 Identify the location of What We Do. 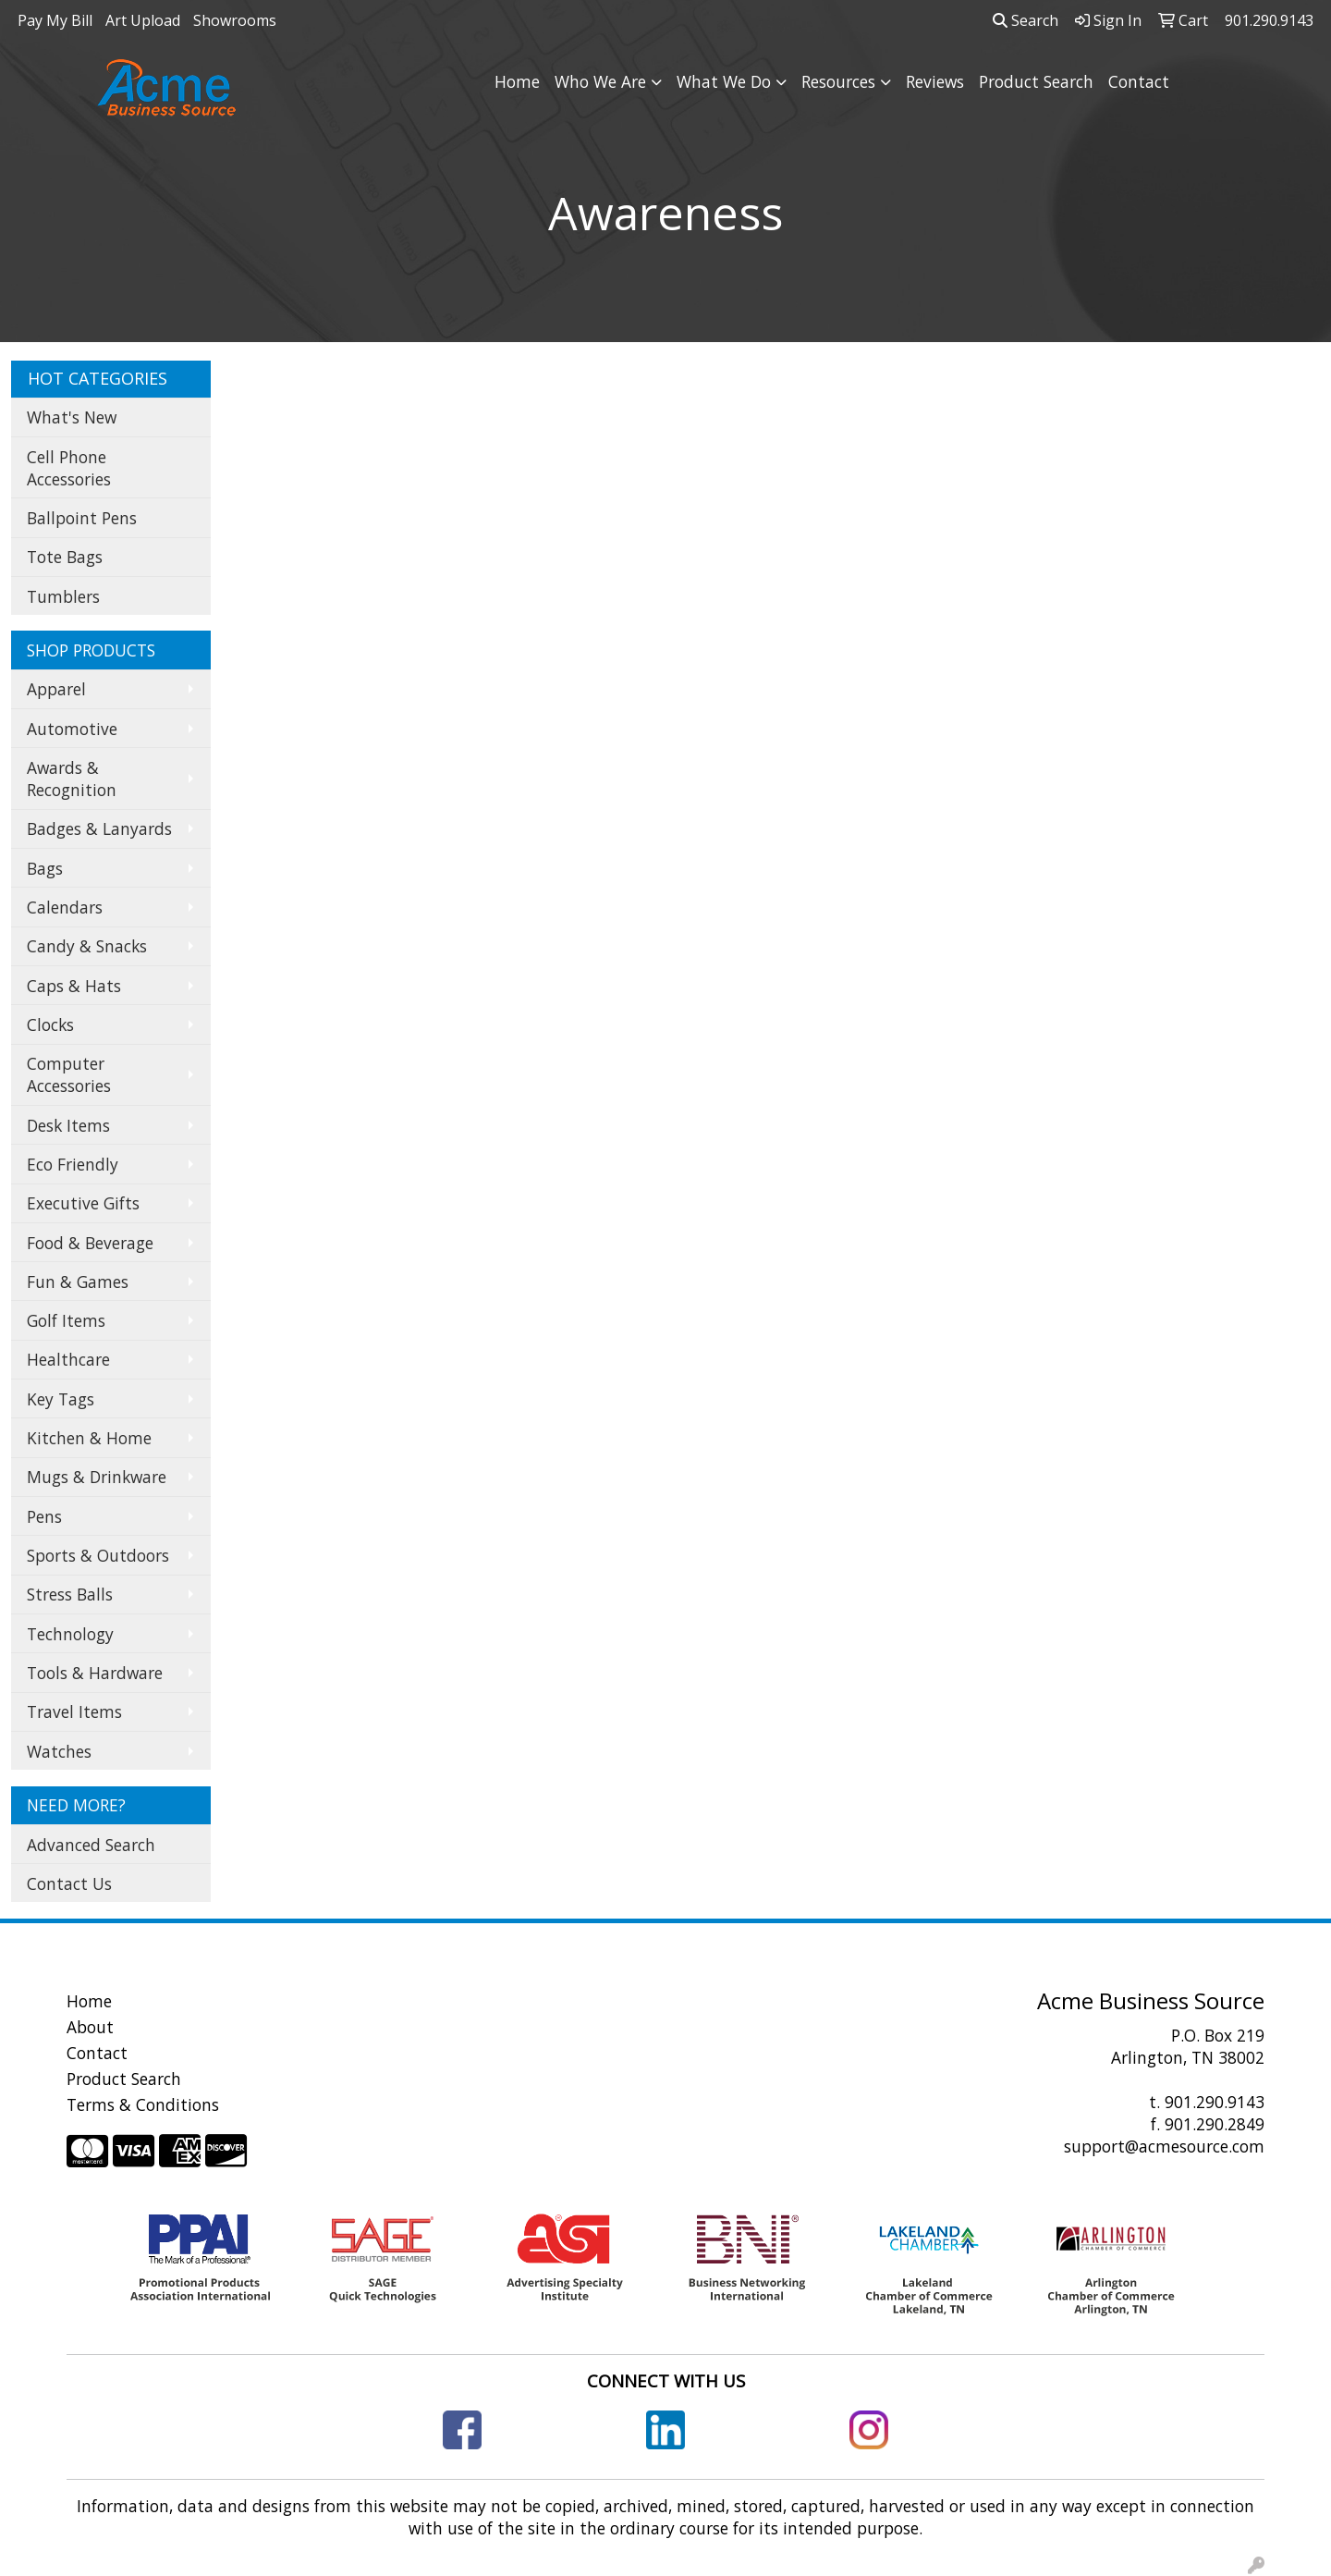
(724, 81).